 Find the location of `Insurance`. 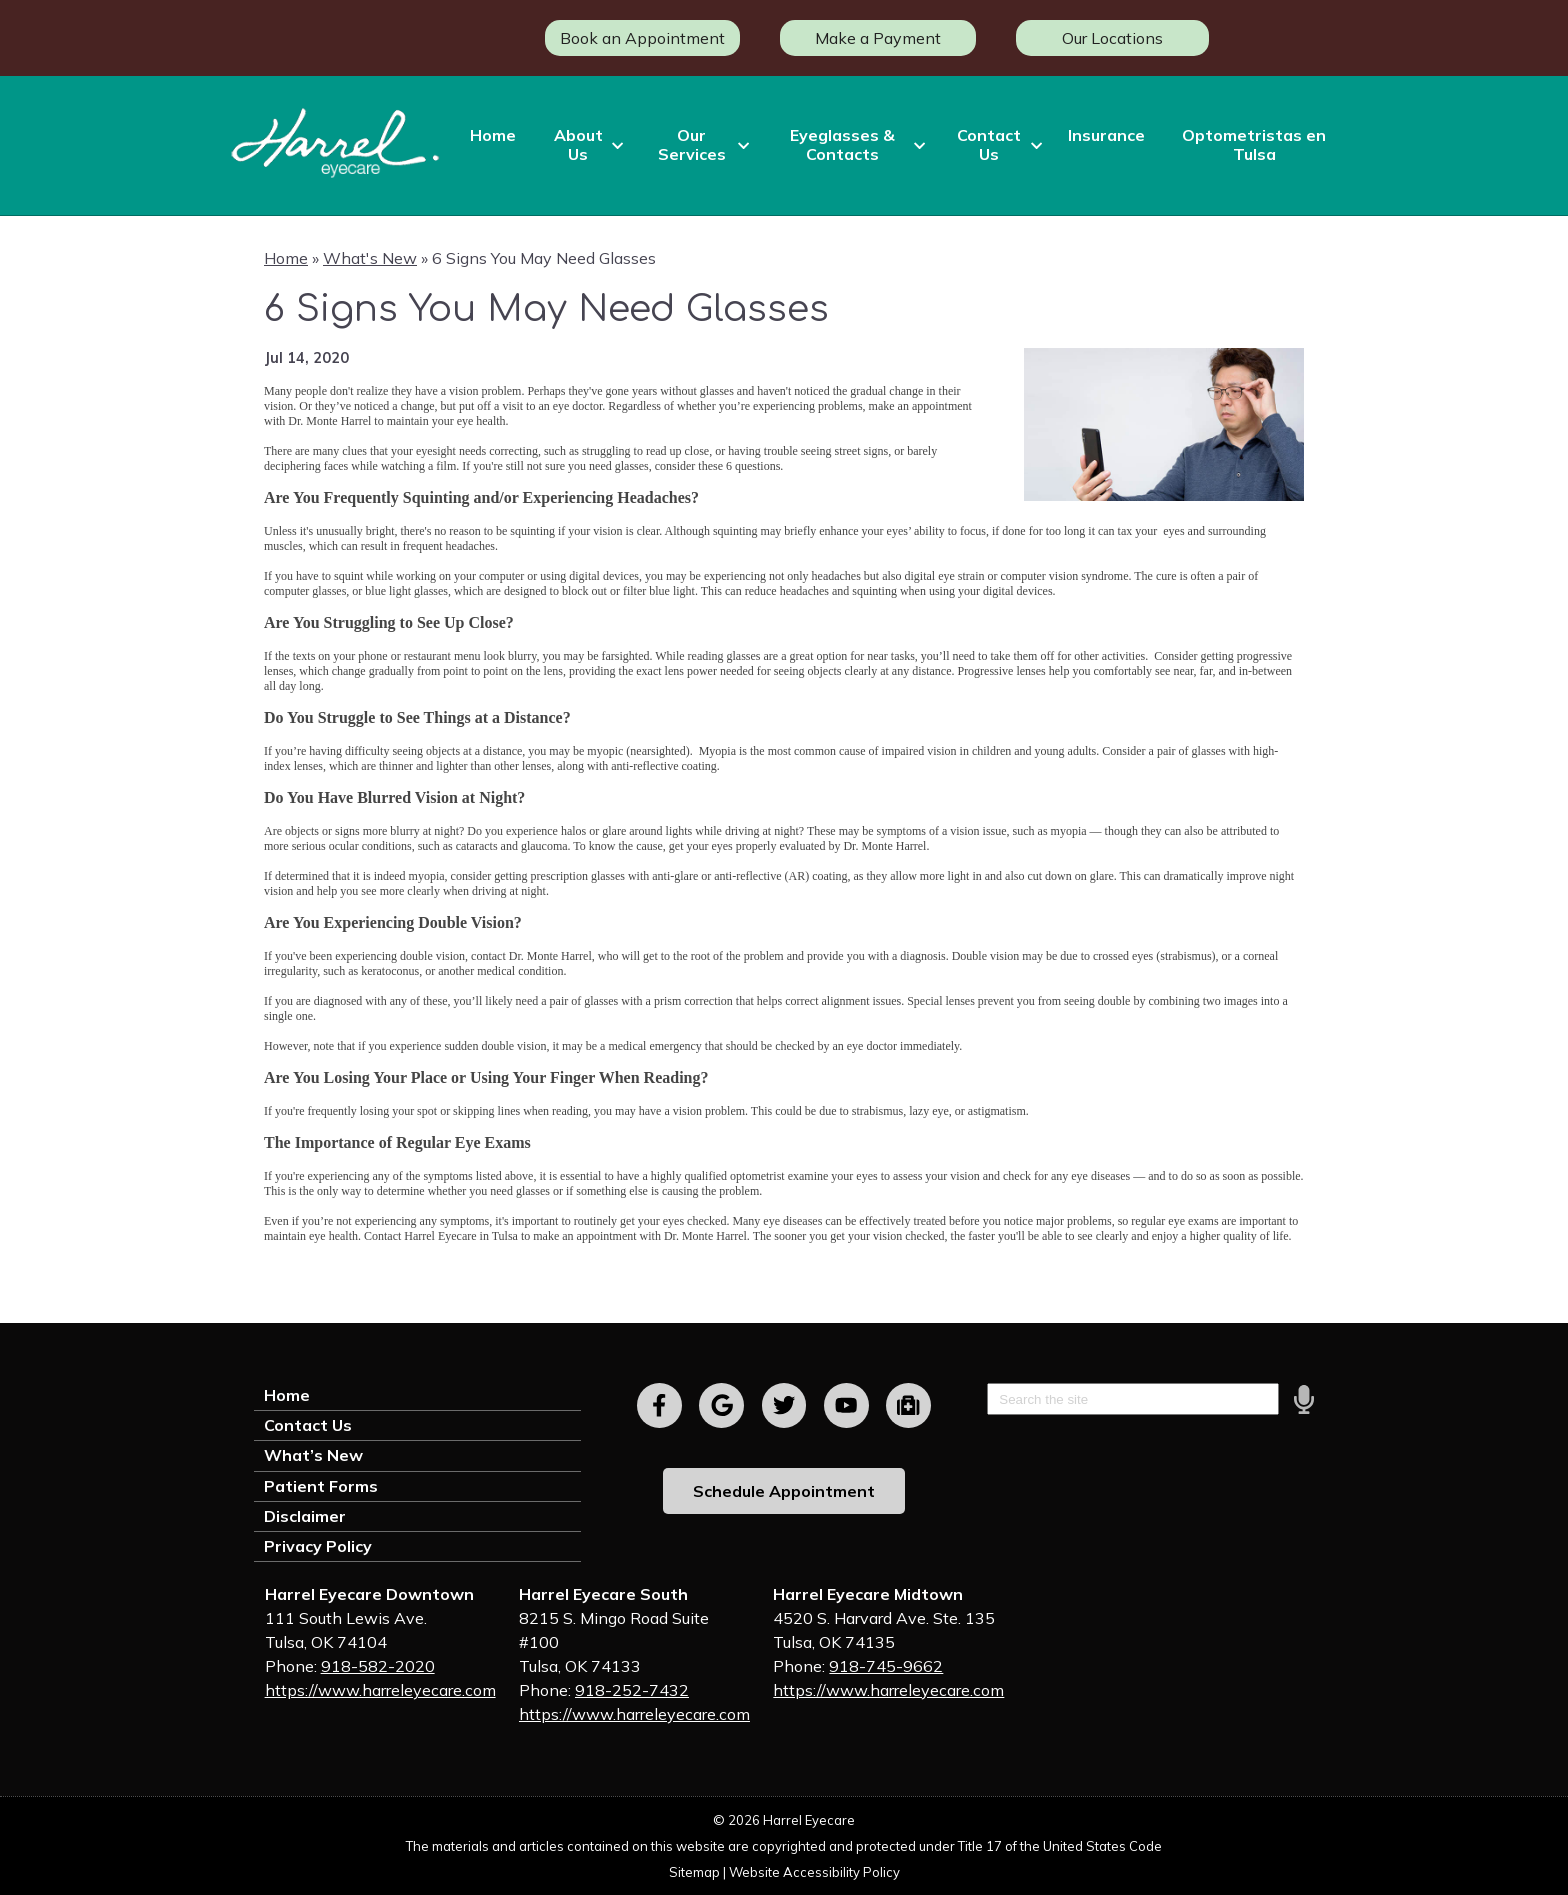

Insurance is located at coordinates (1106, 135).